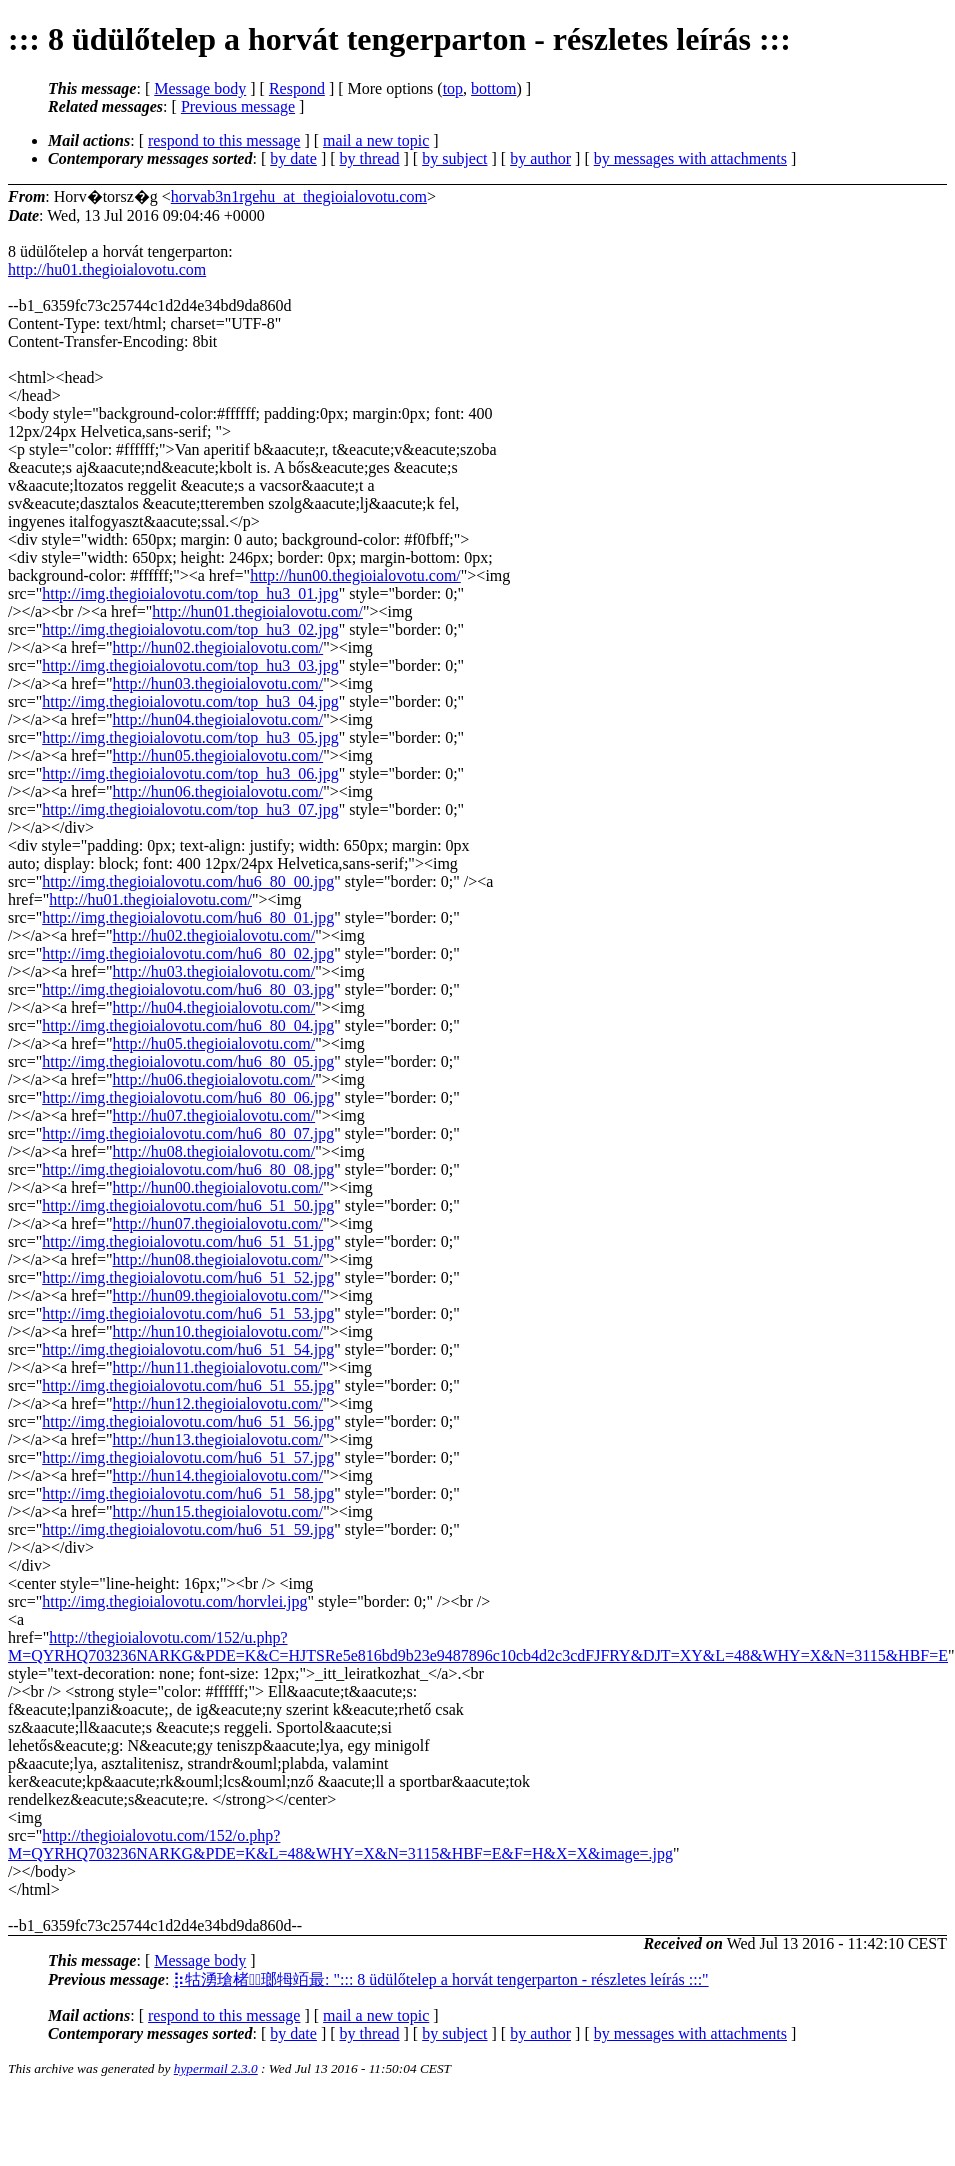 Image resolution: width=955 pixels, height=2166 pixels. Describe the element at coordinates (190, 737) in the screenshot. I see `http://img.thegioialovotu.com/top_hu3_05.jpg` at that location.